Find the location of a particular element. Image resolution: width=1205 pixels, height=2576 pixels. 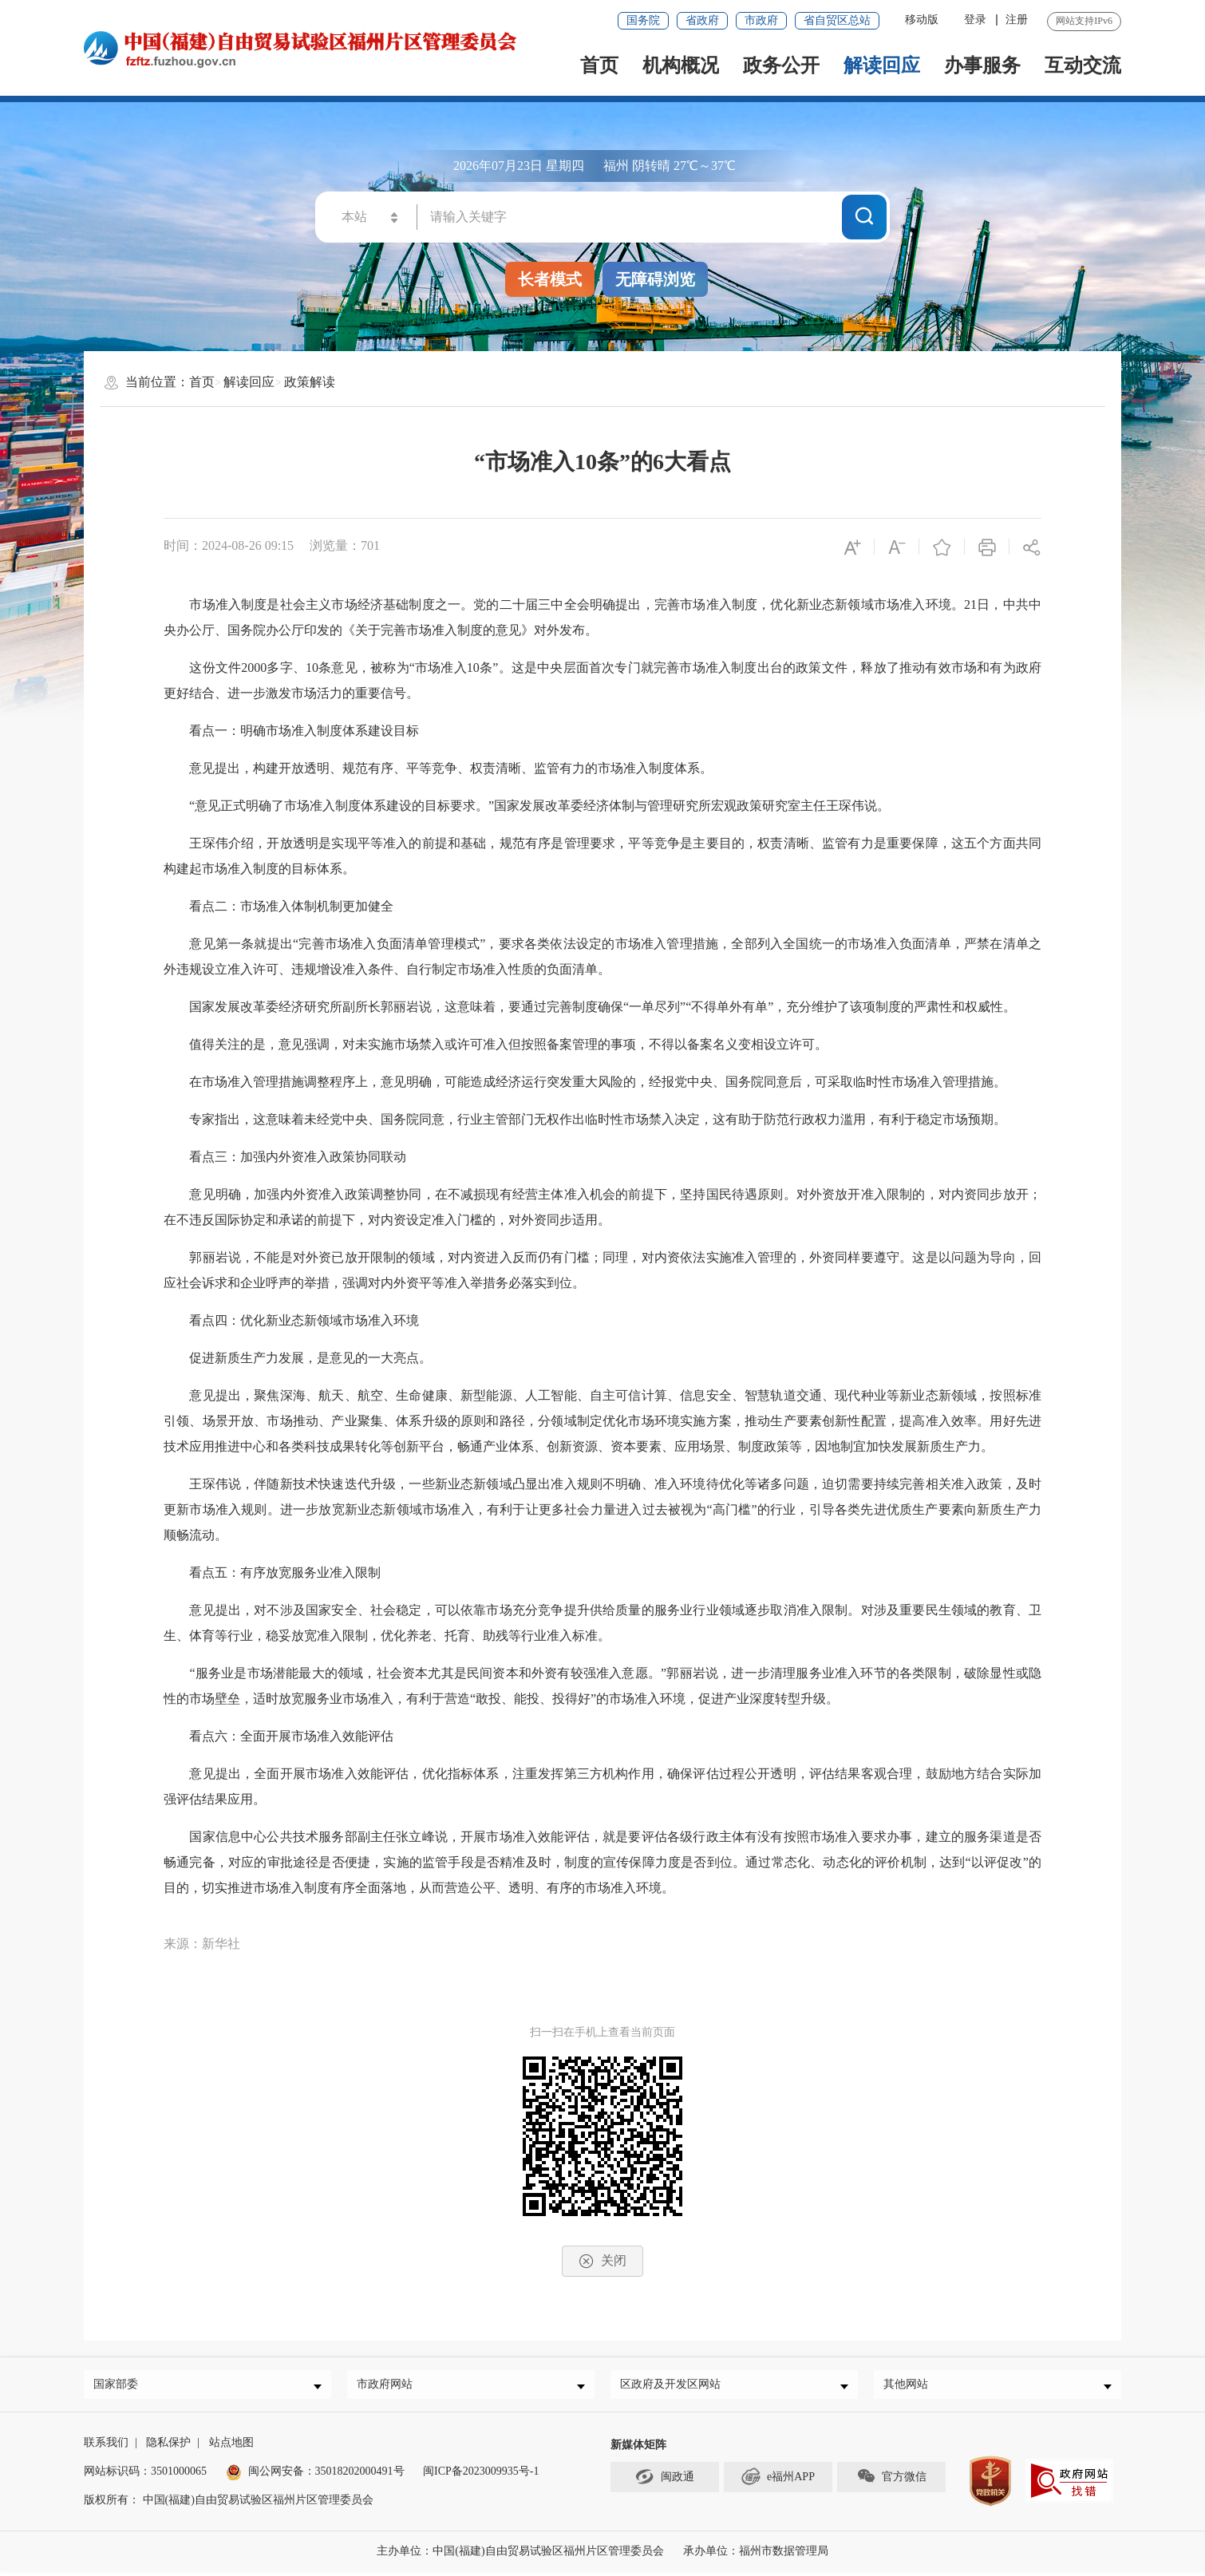

市政府网站 is located at coordinates (389, 2386).